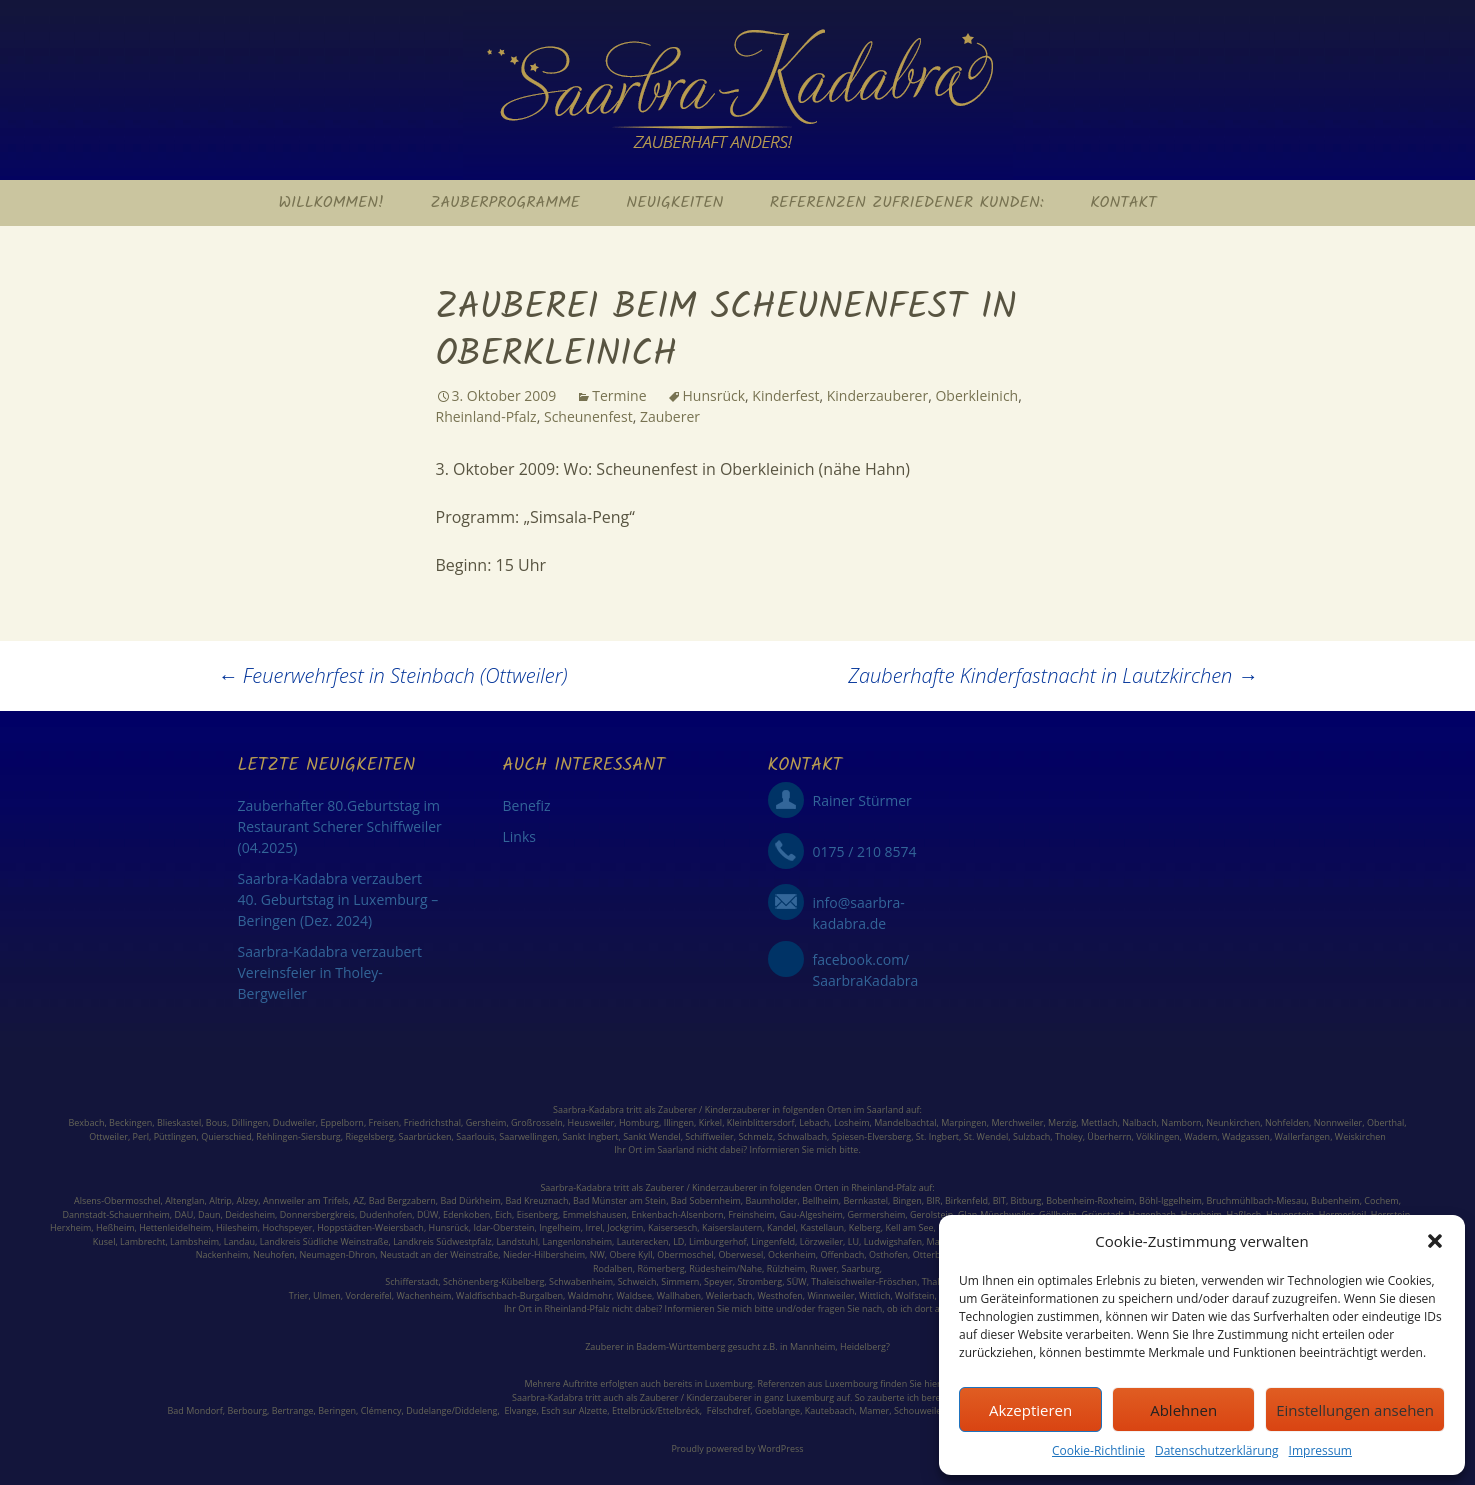 This screenshot has width=1475, height=1485. I want to click on Esch sur Alzette, so click(574, 1410).